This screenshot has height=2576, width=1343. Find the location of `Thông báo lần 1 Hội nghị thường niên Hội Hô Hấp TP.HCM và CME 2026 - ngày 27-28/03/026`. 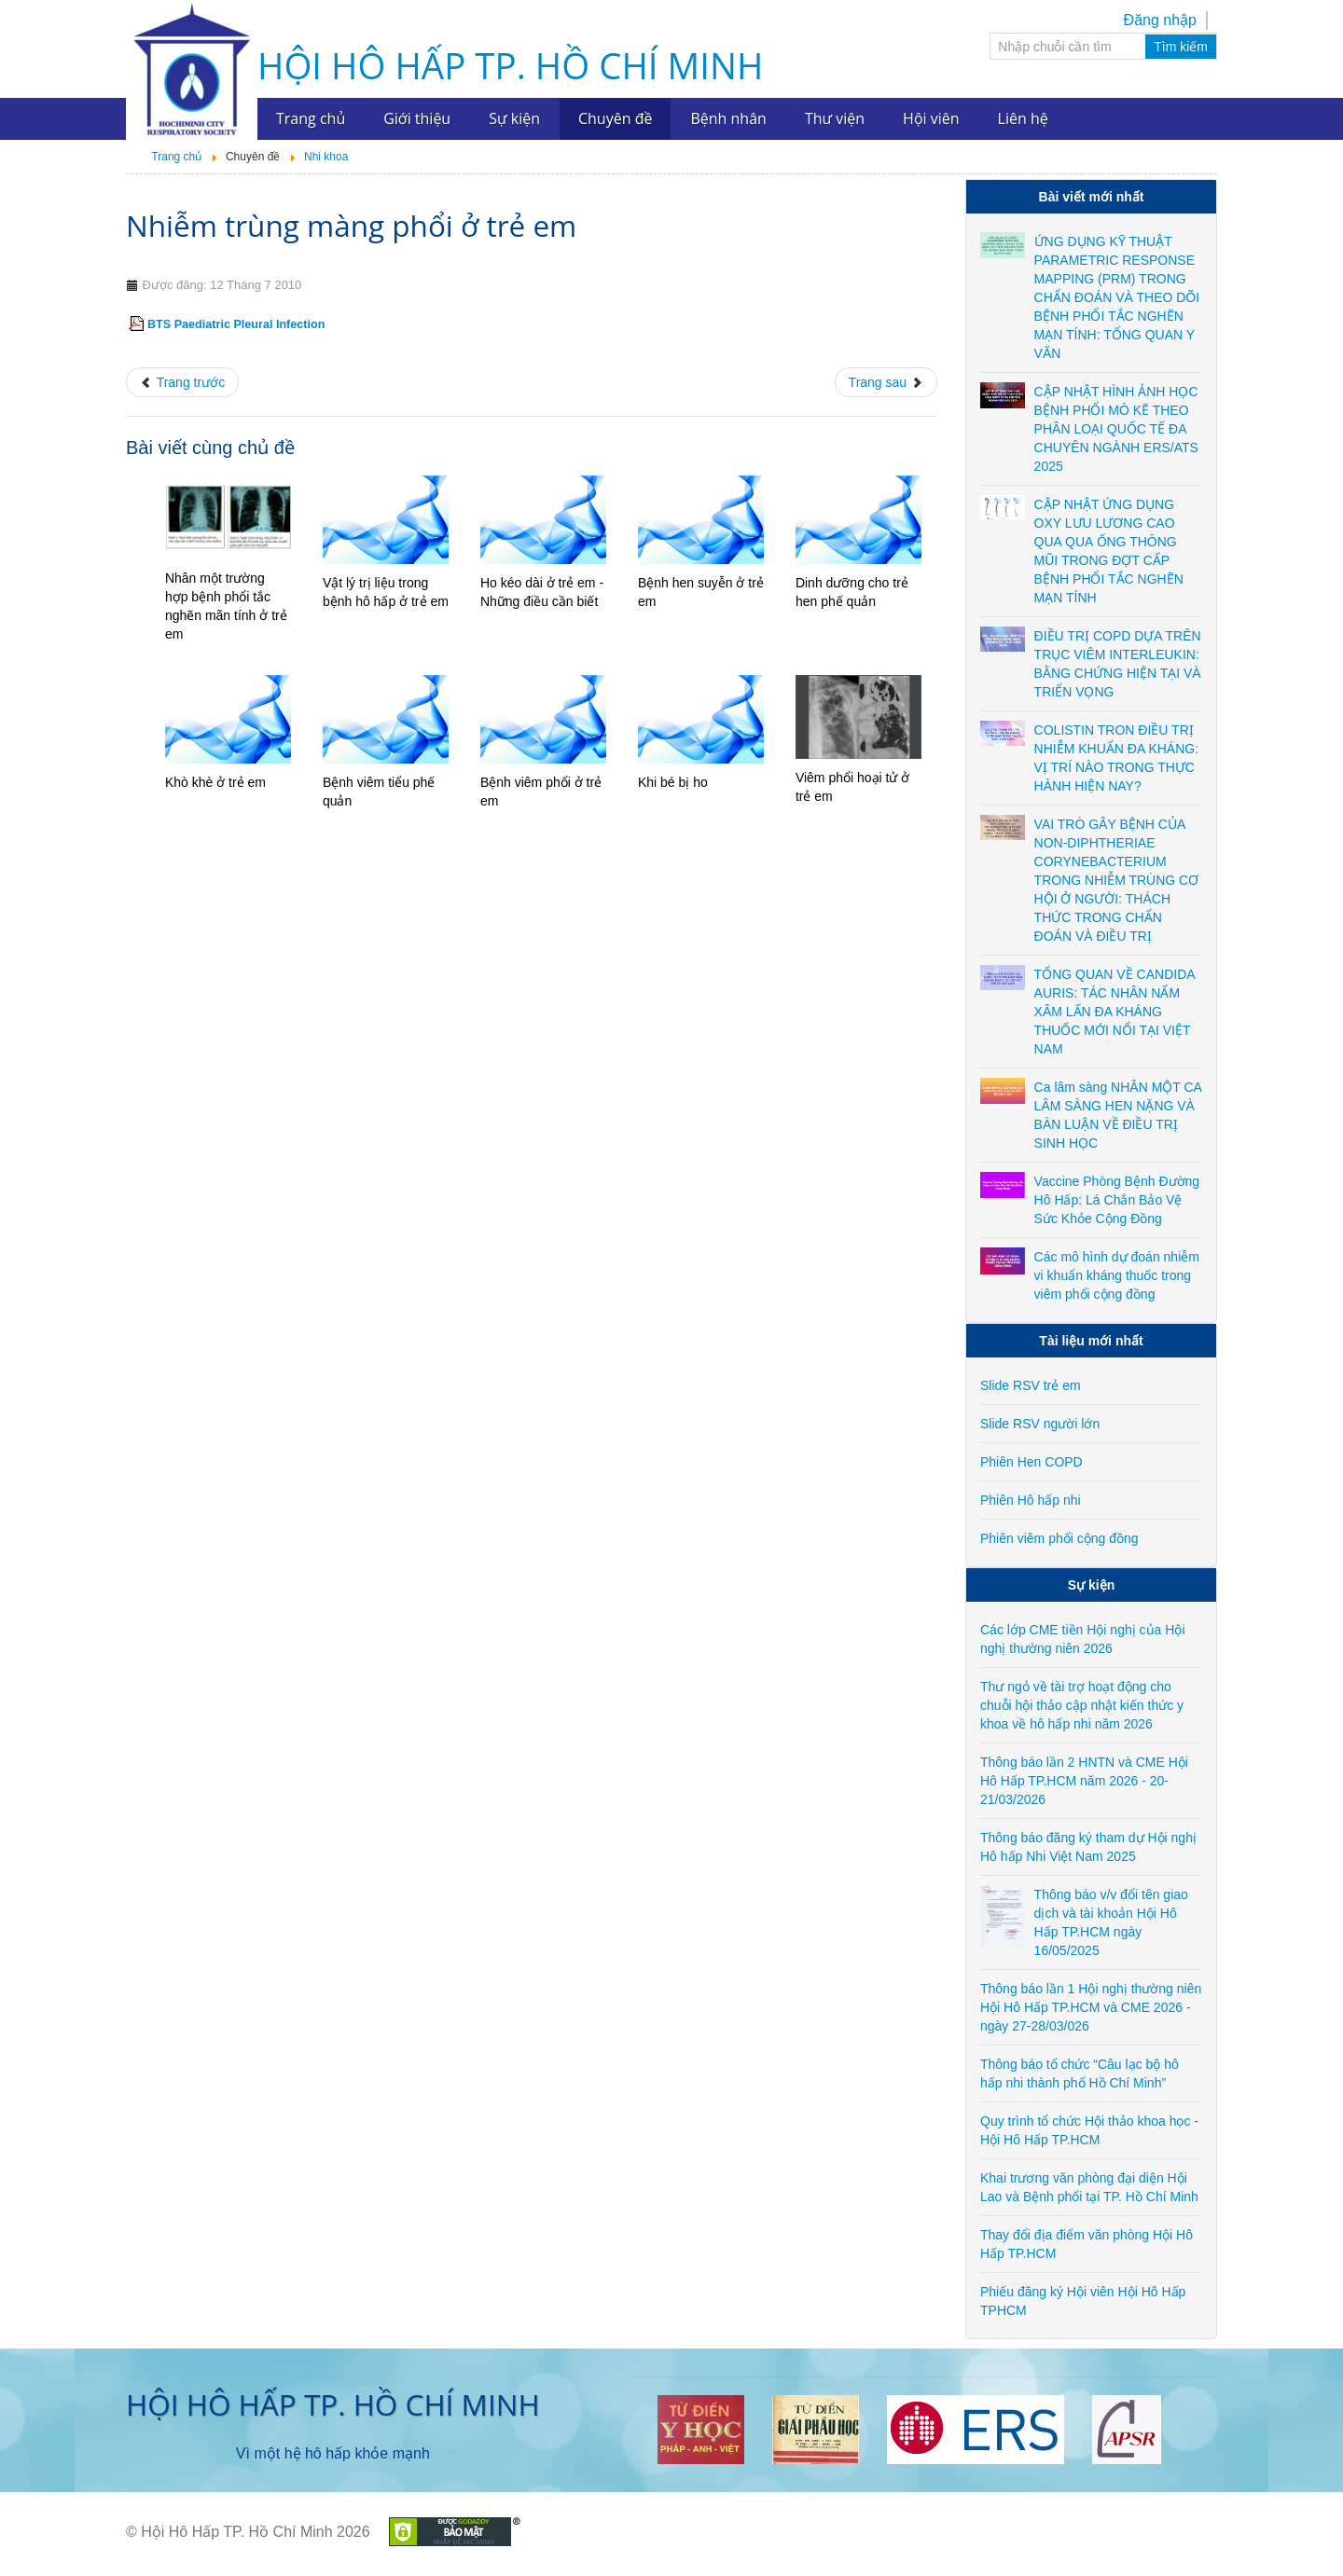

Thông báo lần 1 Hội nghị thường niên Hội Hô Hấp TP.HCM và CME 2026 - ngày 27-28/03/026 is located at coordinates (1090, 2007).